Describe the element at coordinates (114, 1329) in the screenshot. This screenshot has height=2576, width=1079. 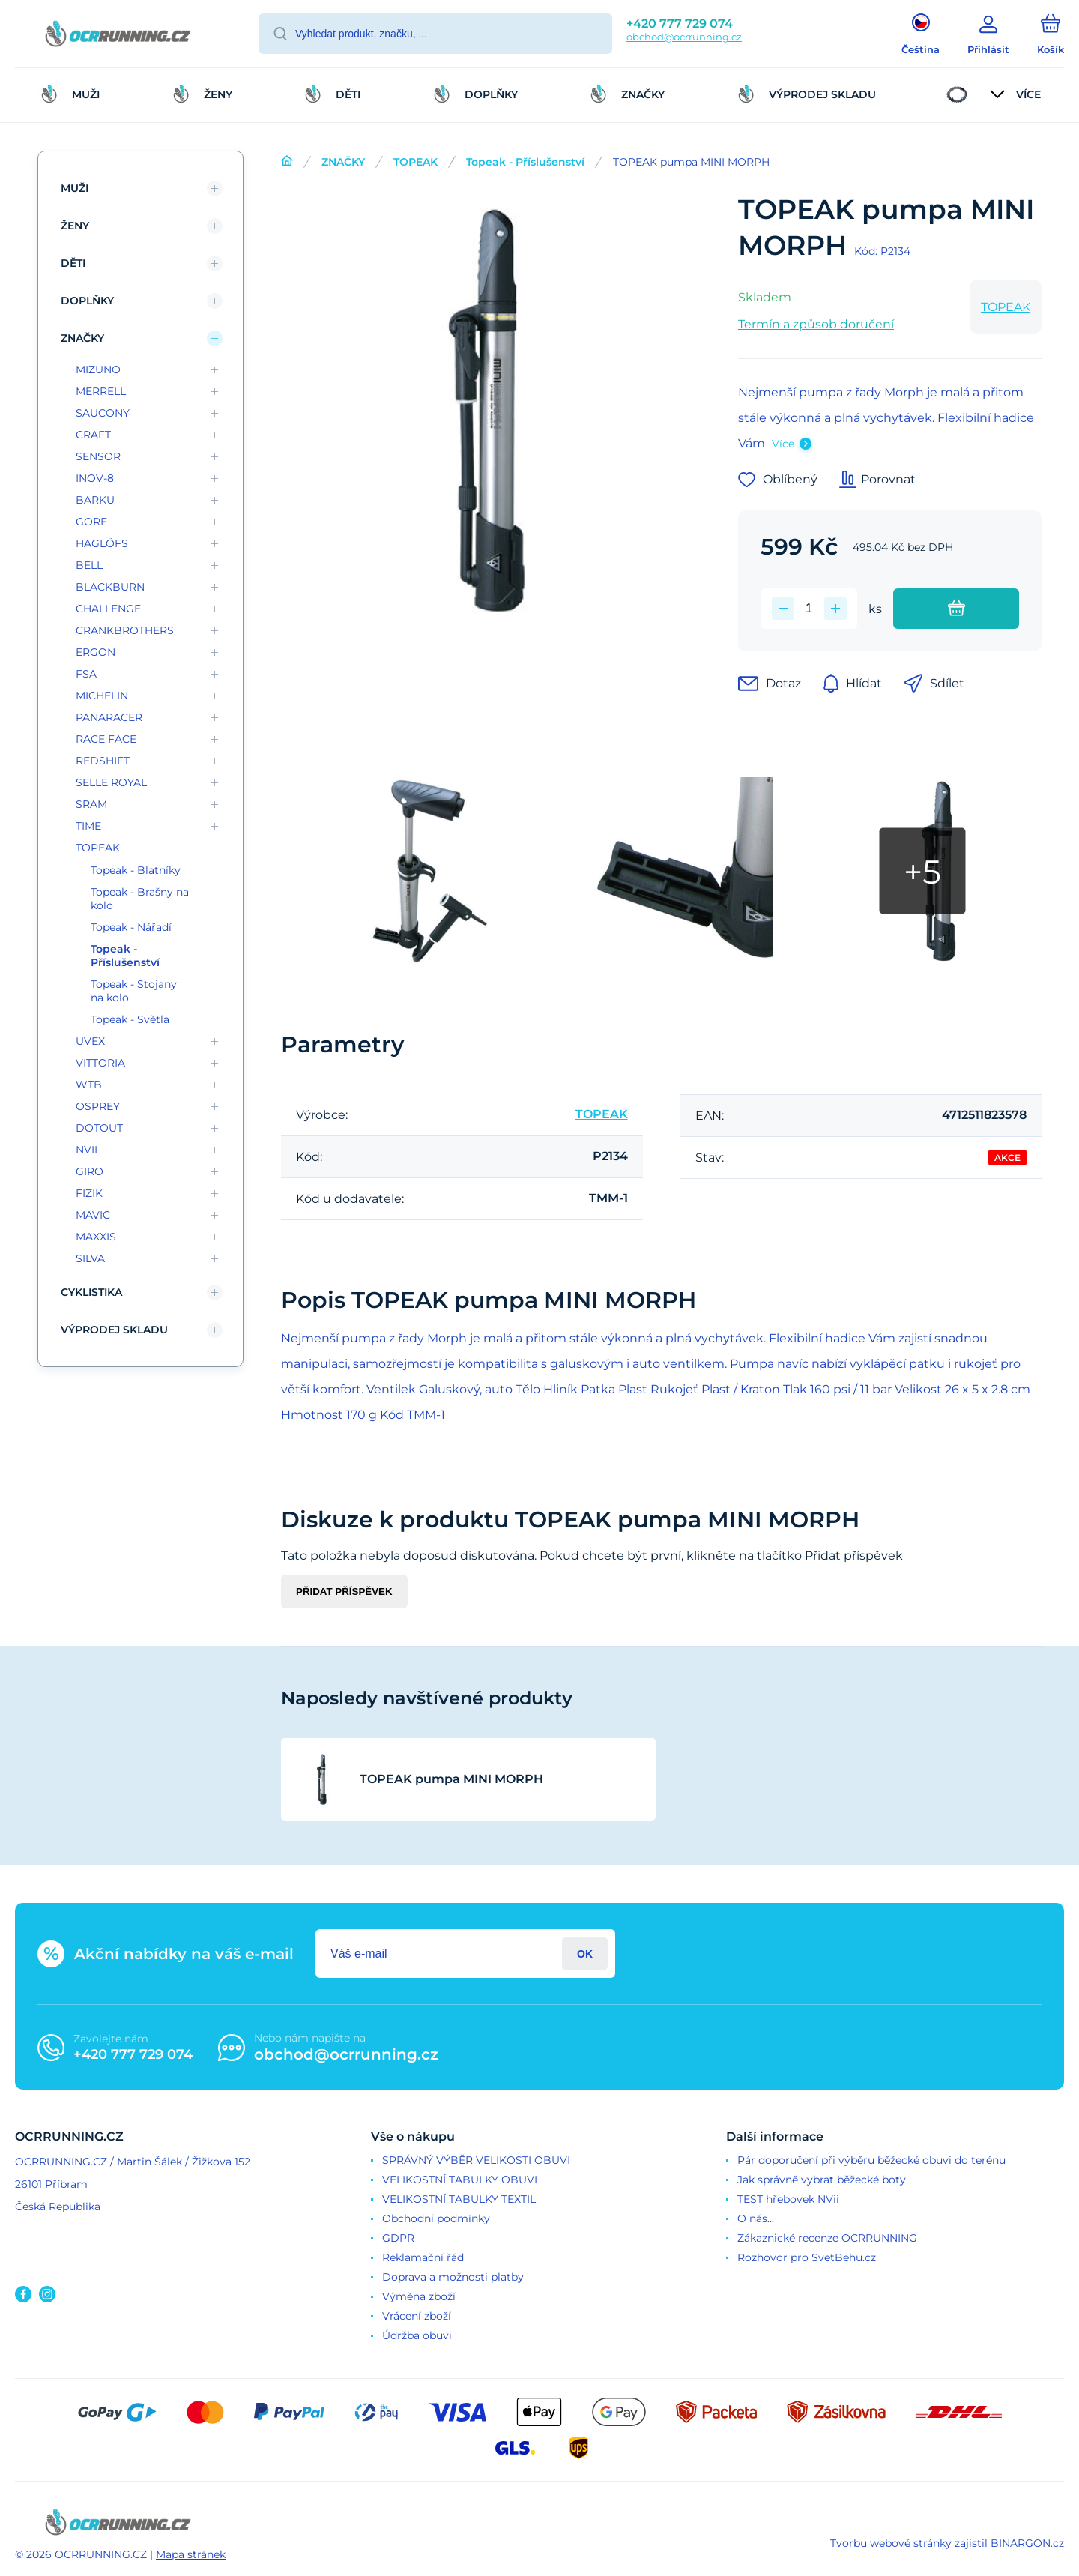
I see `VÝPRODEJ SKLADU` at that location.